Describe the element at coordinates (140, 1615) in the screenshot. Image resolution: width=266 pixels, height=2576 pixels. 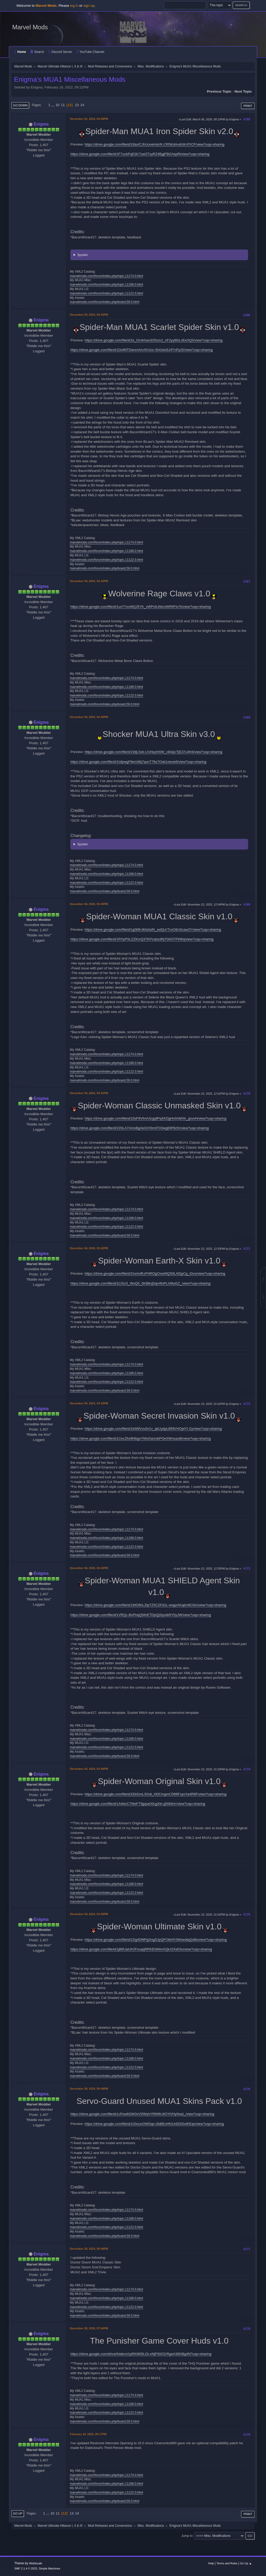
I see `https://drive.google.com/file/d/1VRQc-BnPhqQNfvETDpQjSiyoibRY0yJW/view?usp=sharing` at that location.